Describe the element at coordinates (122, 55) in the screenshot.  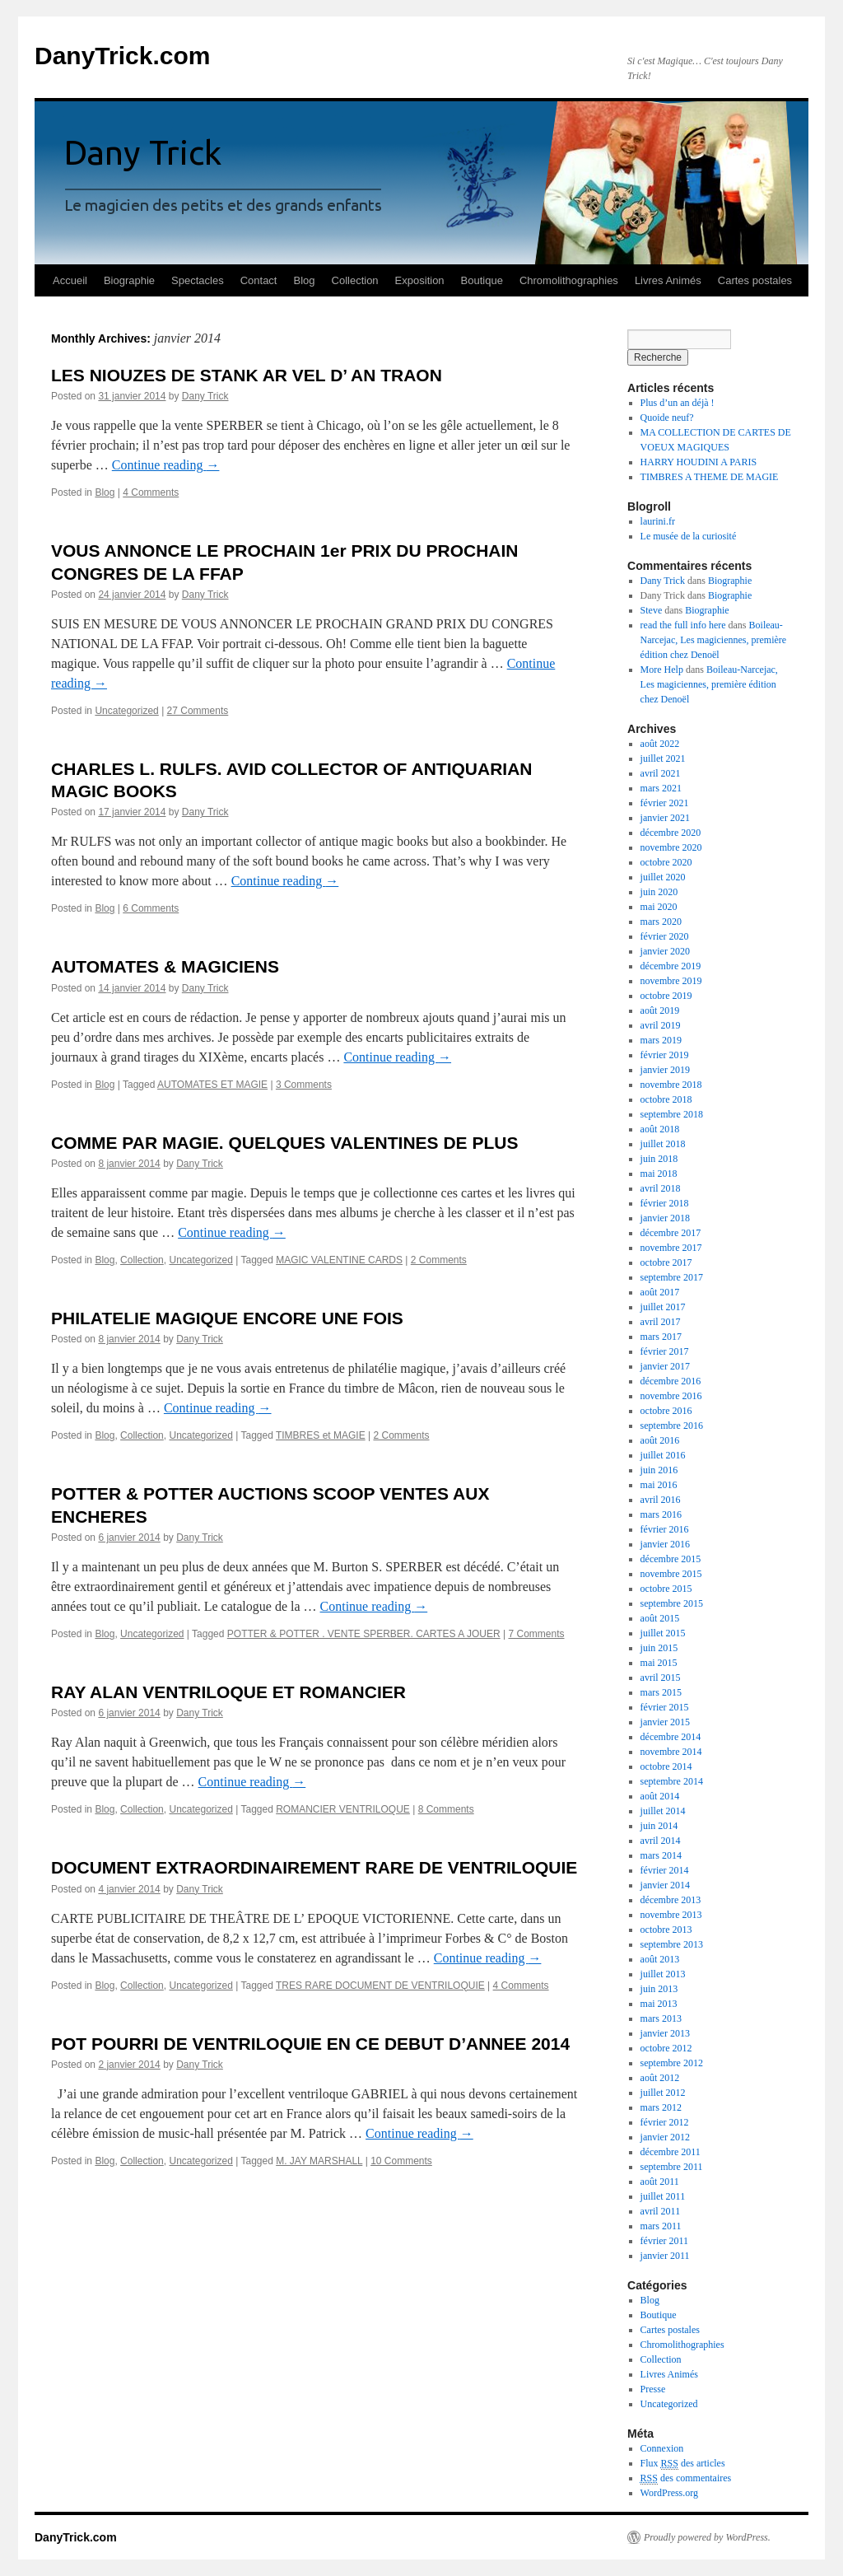
I see `DanyTrick.com` at that location.